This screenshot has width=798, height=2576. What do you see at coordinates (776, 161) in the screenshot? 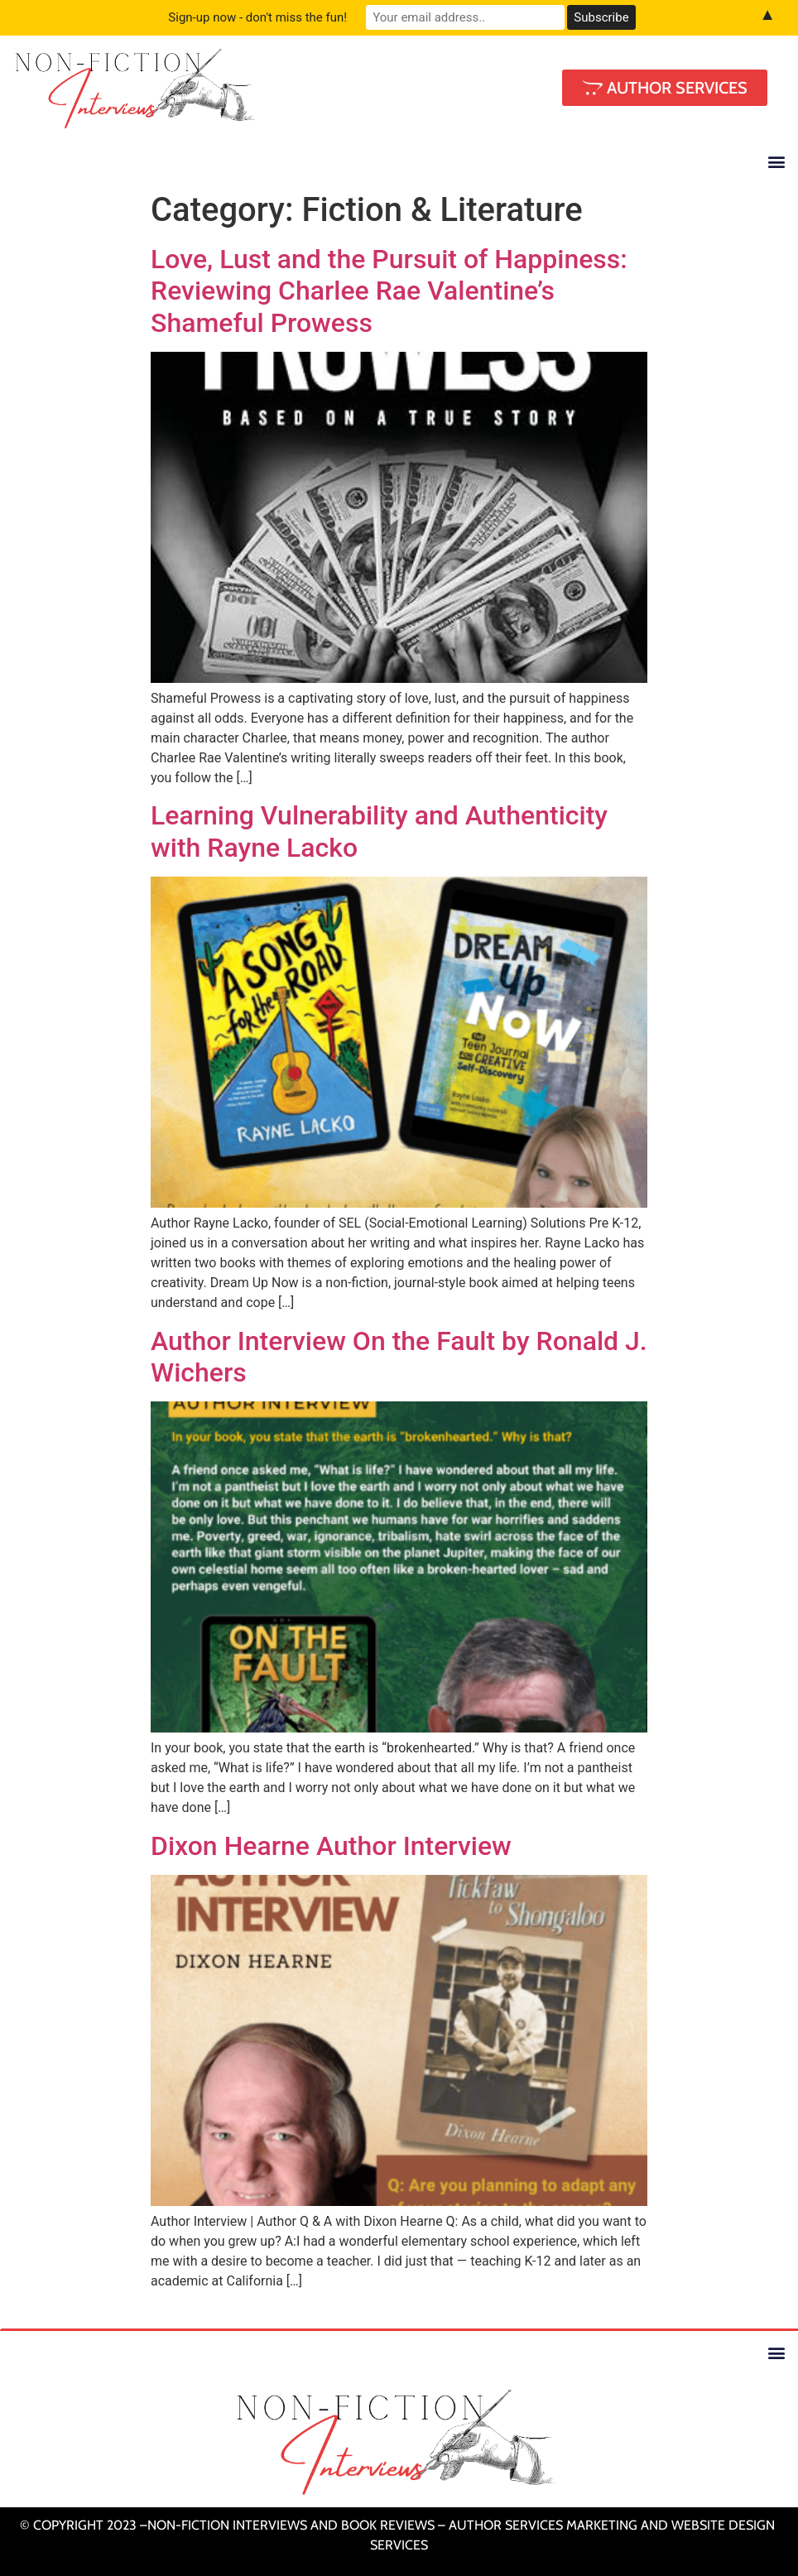
I see `[button]` at bounding box center [776, 161].